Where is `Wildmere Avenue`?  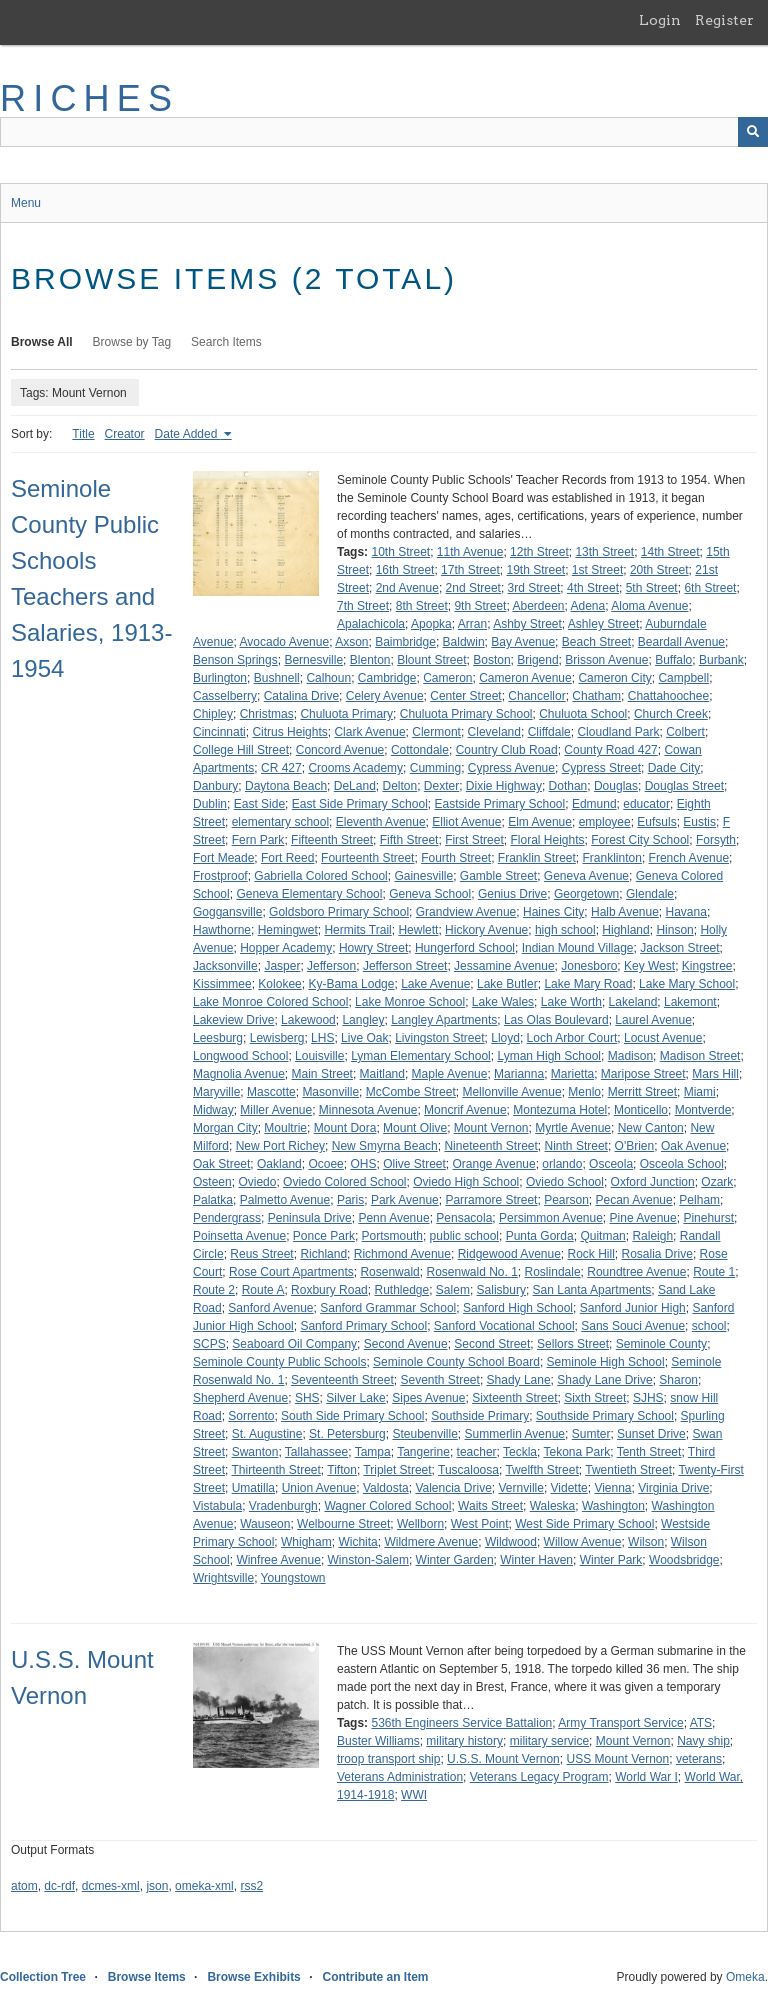 Wildmere Avenue is located at coordinates (431, 1542).